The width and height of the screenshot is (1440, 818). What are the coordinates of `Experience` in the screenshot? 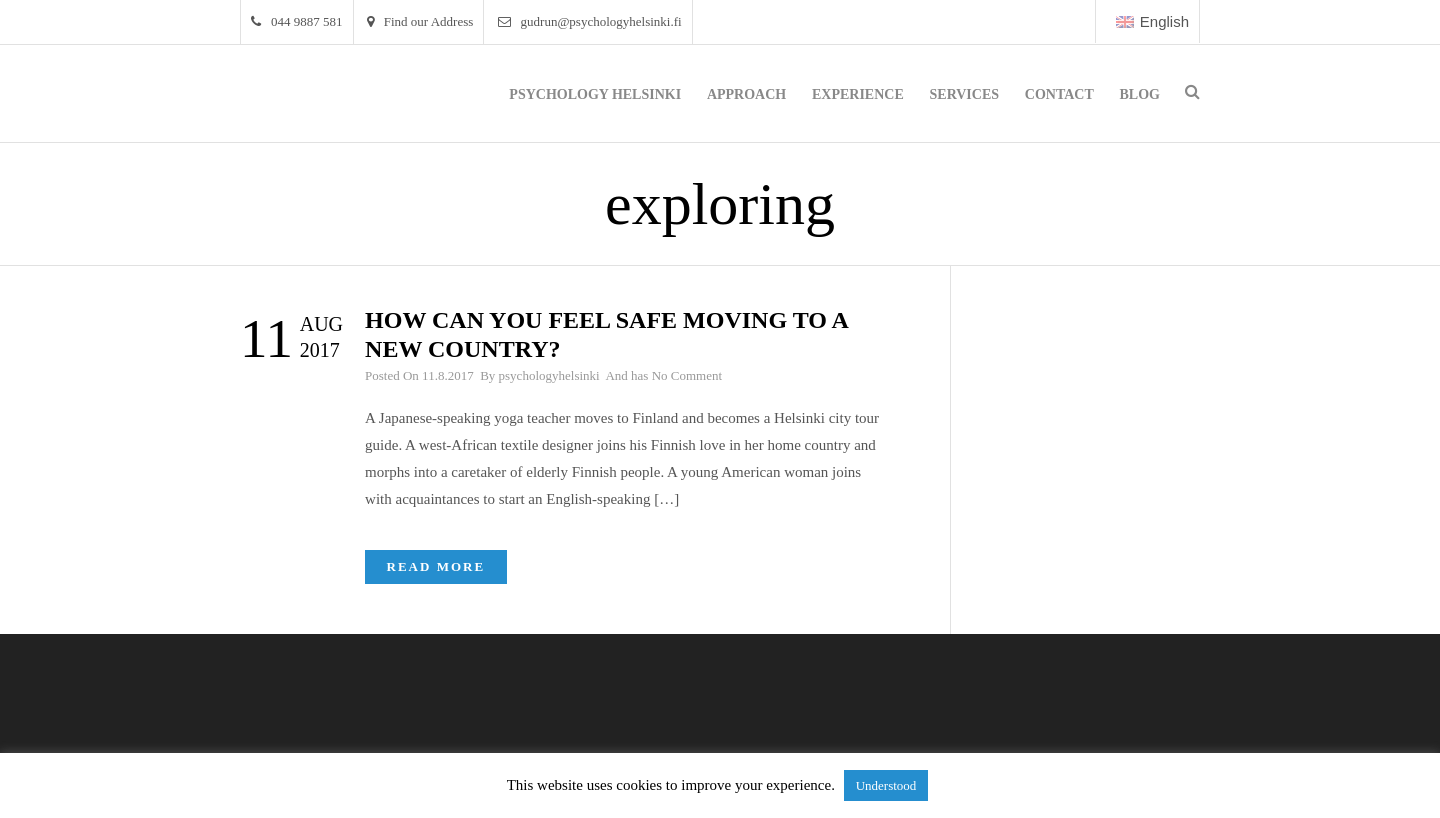 It's located at (858, 94).